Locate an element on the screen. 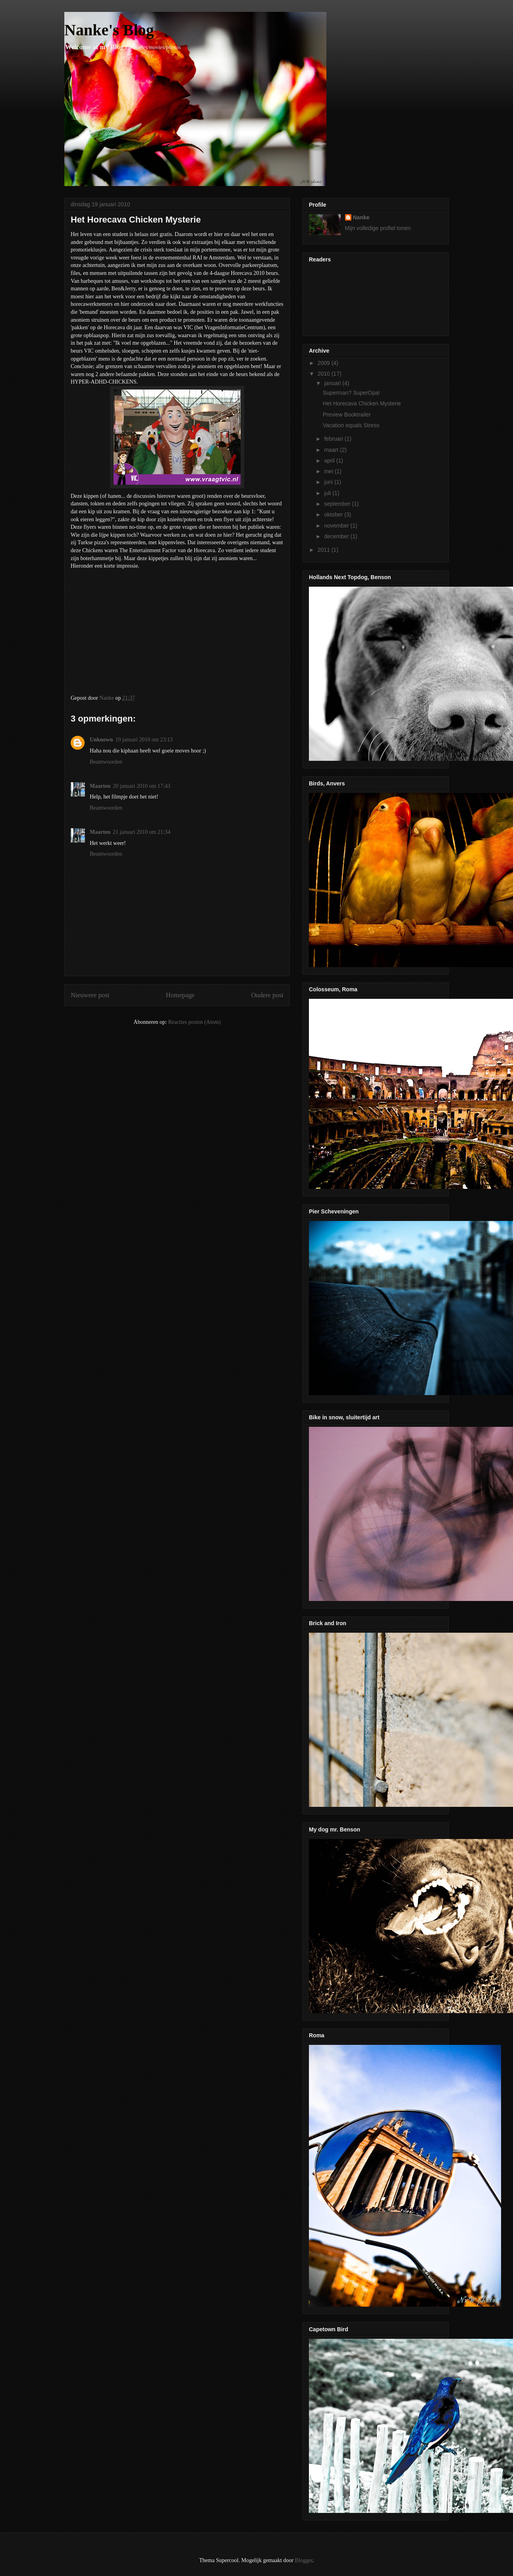 The height and width of the screenshot is (2576, 513). 2011 is located at coordinates (325, 550).